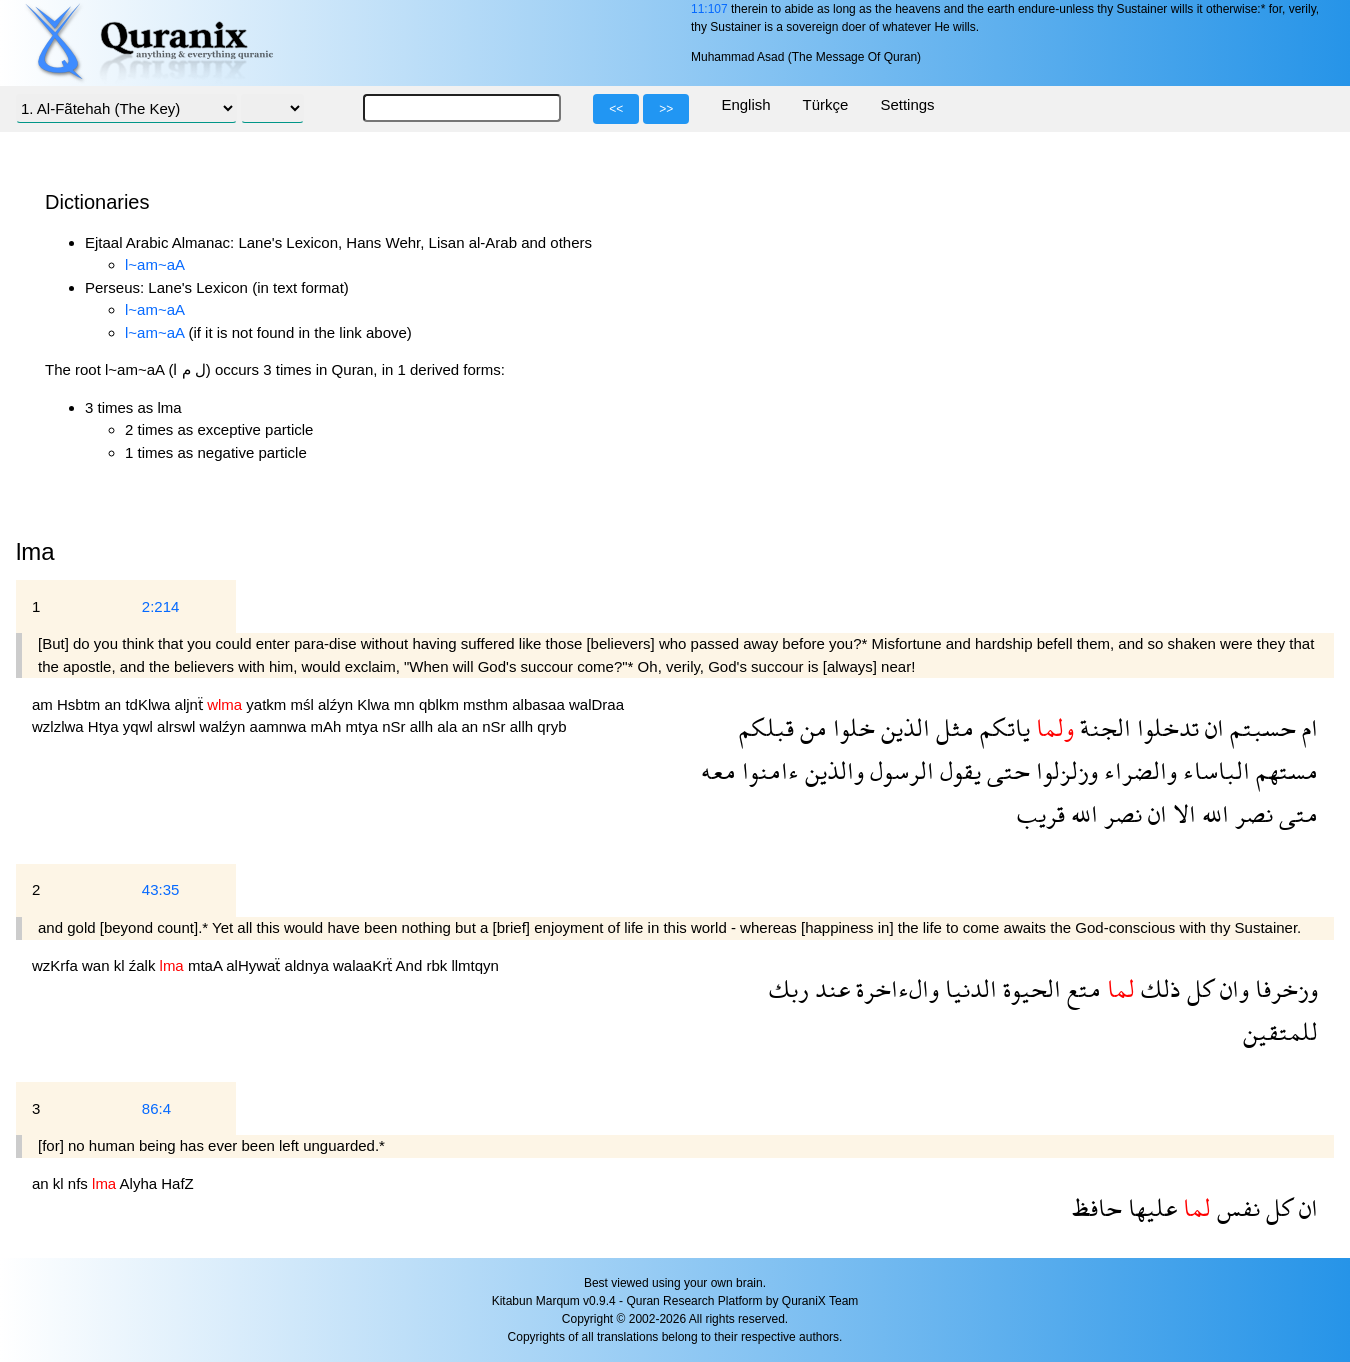 This screenshot has height=1362, width=1350. Describe the element at coordinates (1235, 1207) in the screenshot. I see `نفس` at that location.